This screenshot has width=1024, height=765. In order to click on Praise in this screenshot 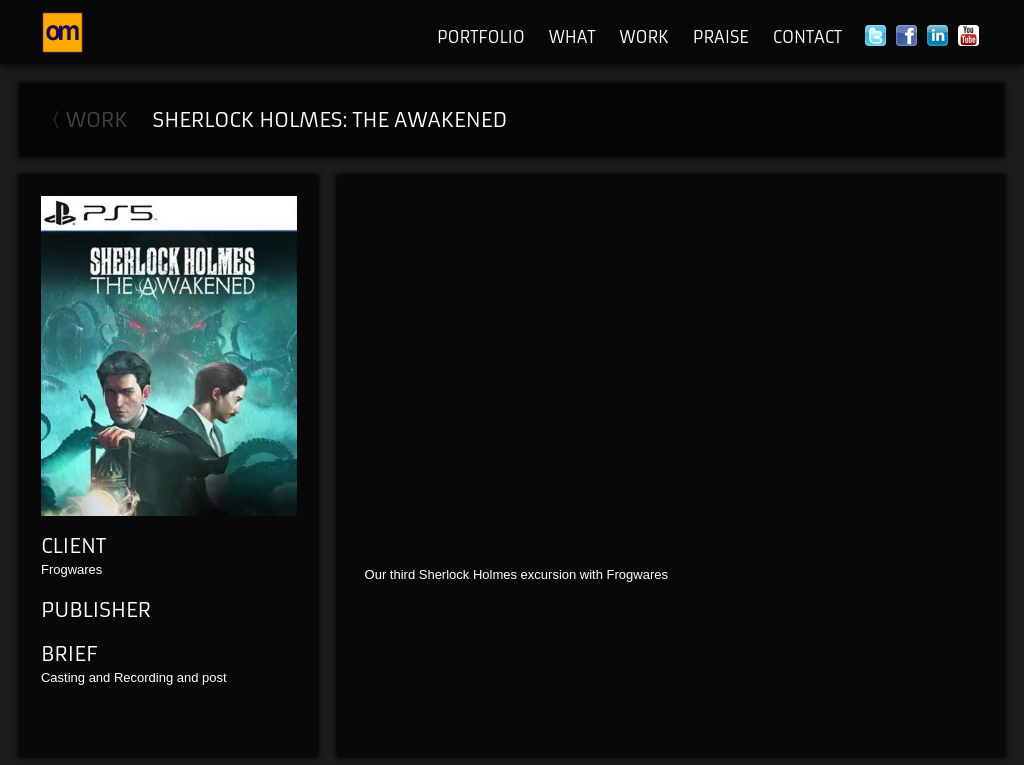, I will do `click(721, 37)`.